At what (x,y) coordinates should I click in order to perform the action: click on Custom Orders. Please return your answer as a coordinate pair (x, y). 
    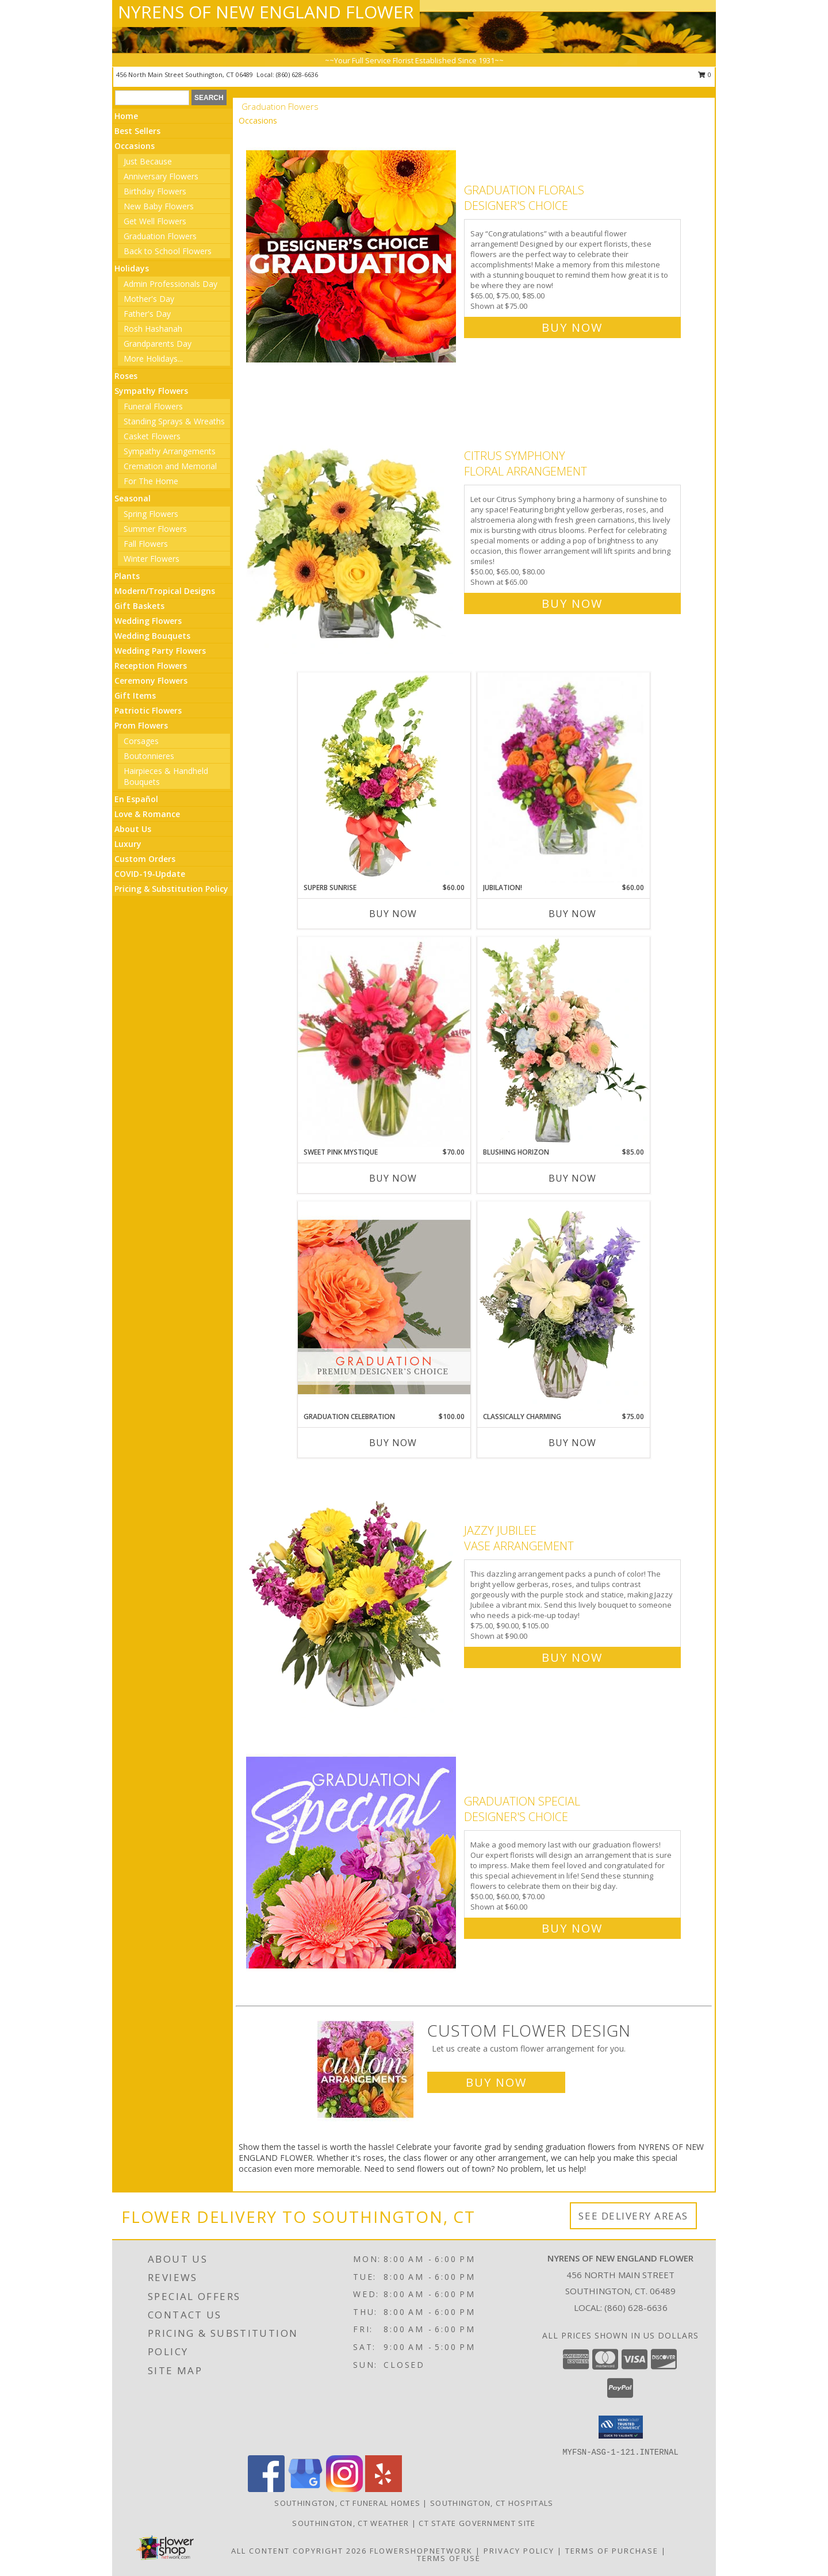
    Looking at the image, I should click on (144, 858).